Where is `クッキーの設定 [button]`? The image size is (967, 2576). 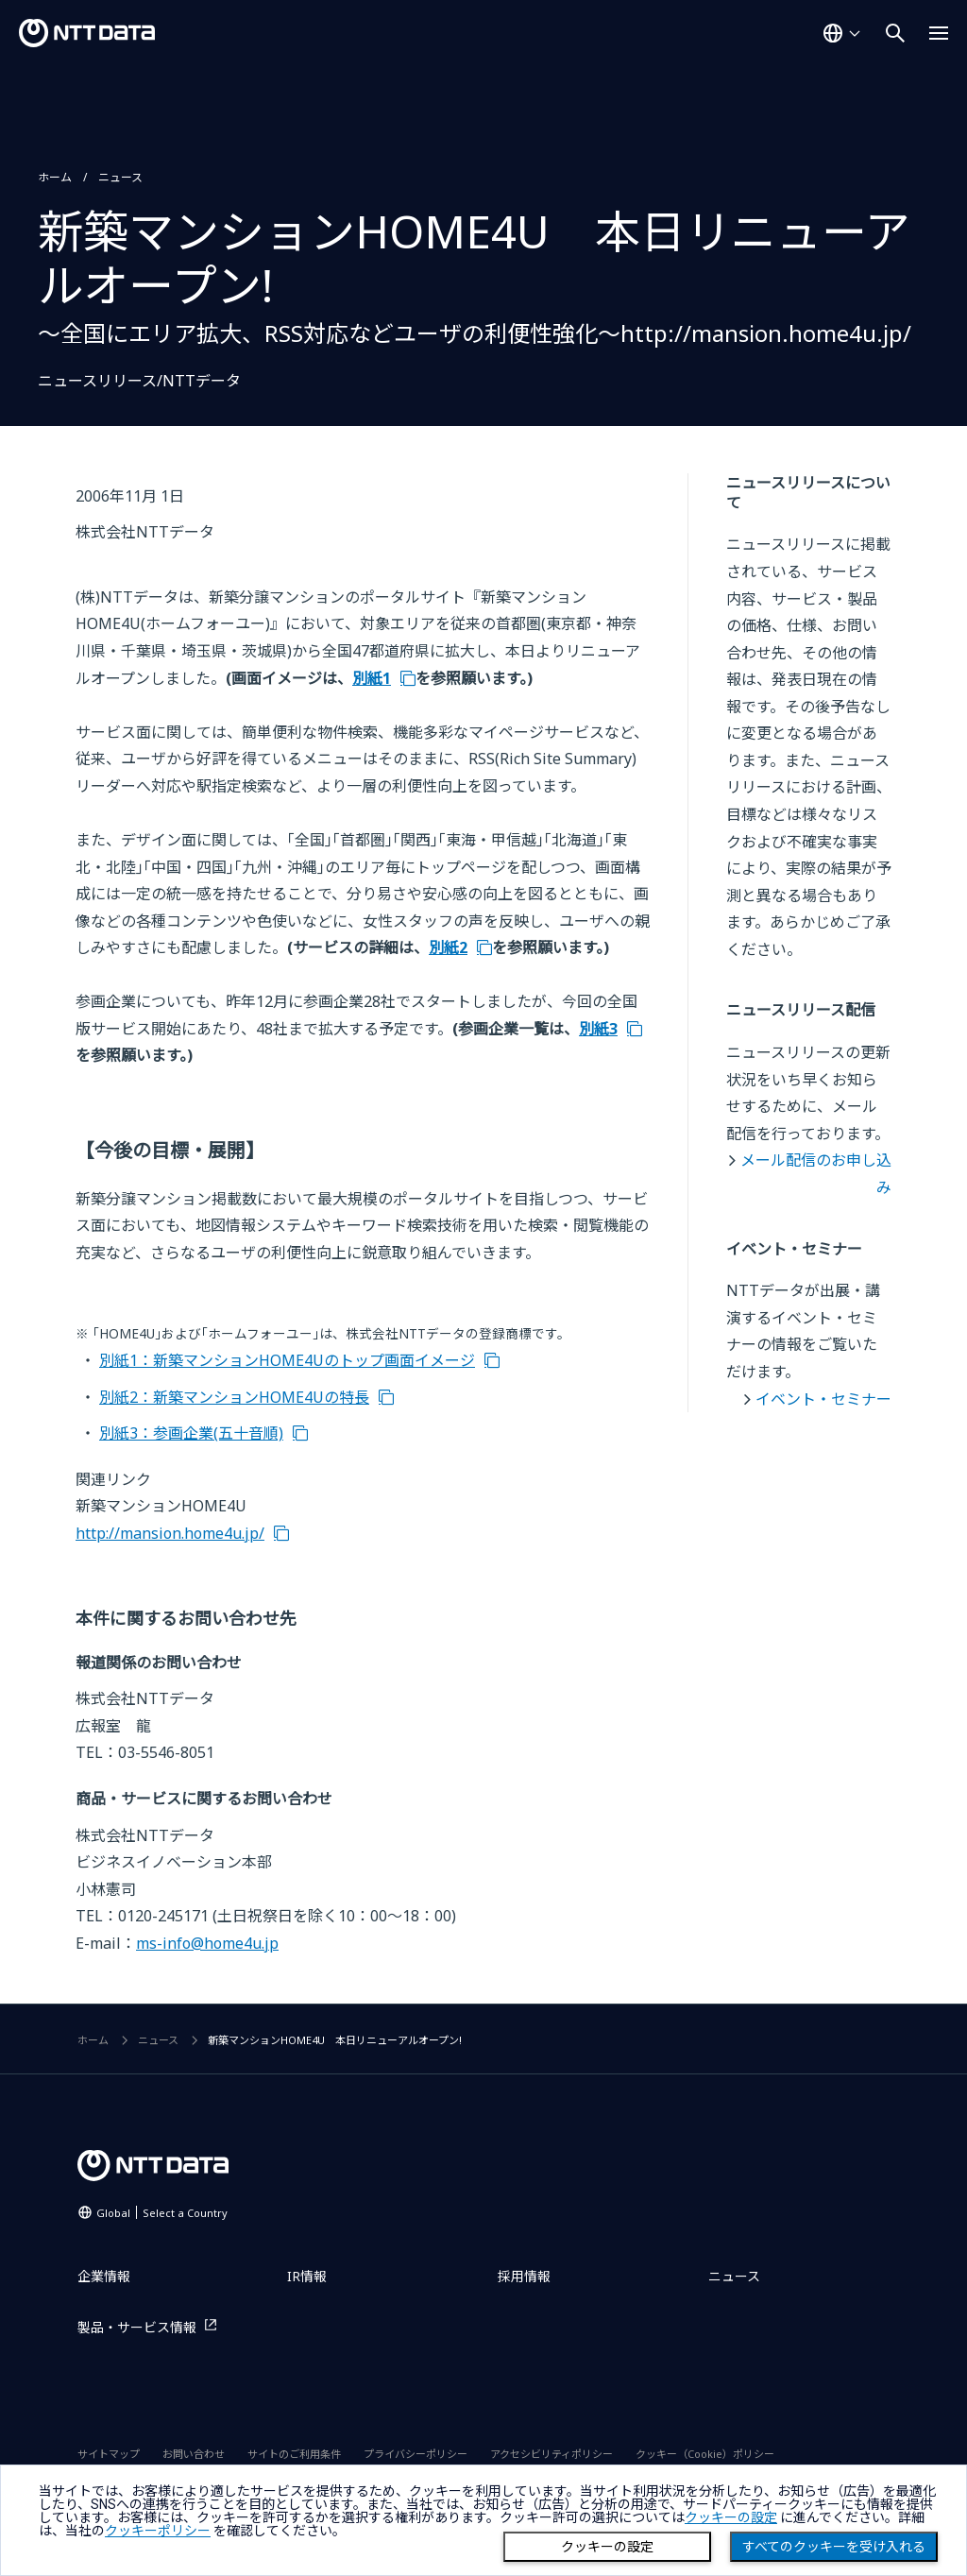 クッキーの設定 [button] is located at coordinates (731, 2517).